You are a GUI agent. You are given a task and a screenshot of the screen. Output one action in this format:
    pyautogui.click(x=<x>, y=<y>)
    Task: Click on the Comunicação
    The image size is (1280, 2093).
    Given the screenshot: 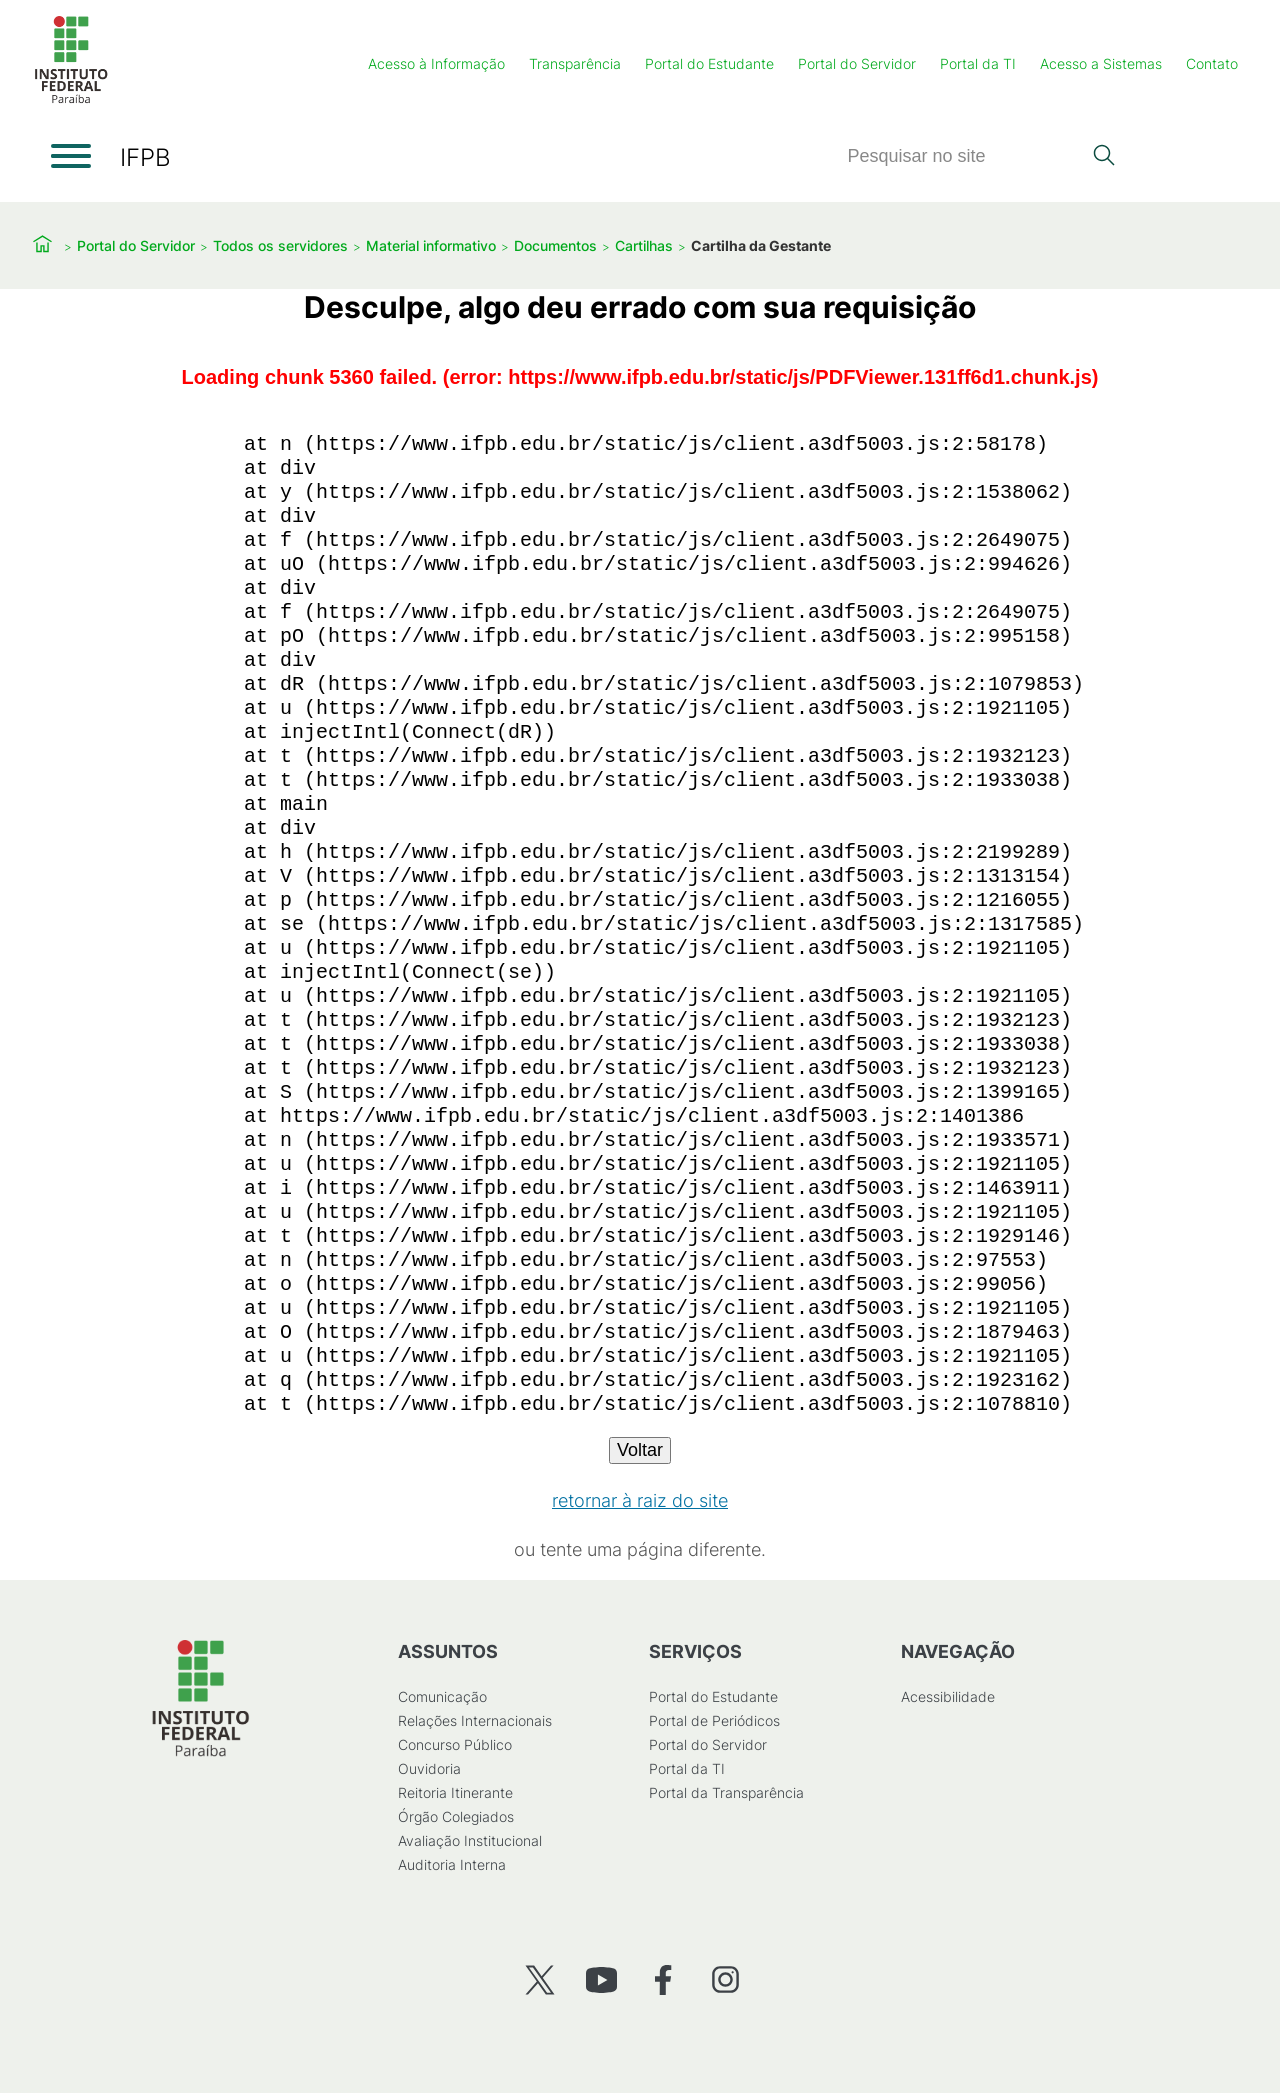 What is the action you would take?
    pyautogui.click(x=442, y=1696)
    